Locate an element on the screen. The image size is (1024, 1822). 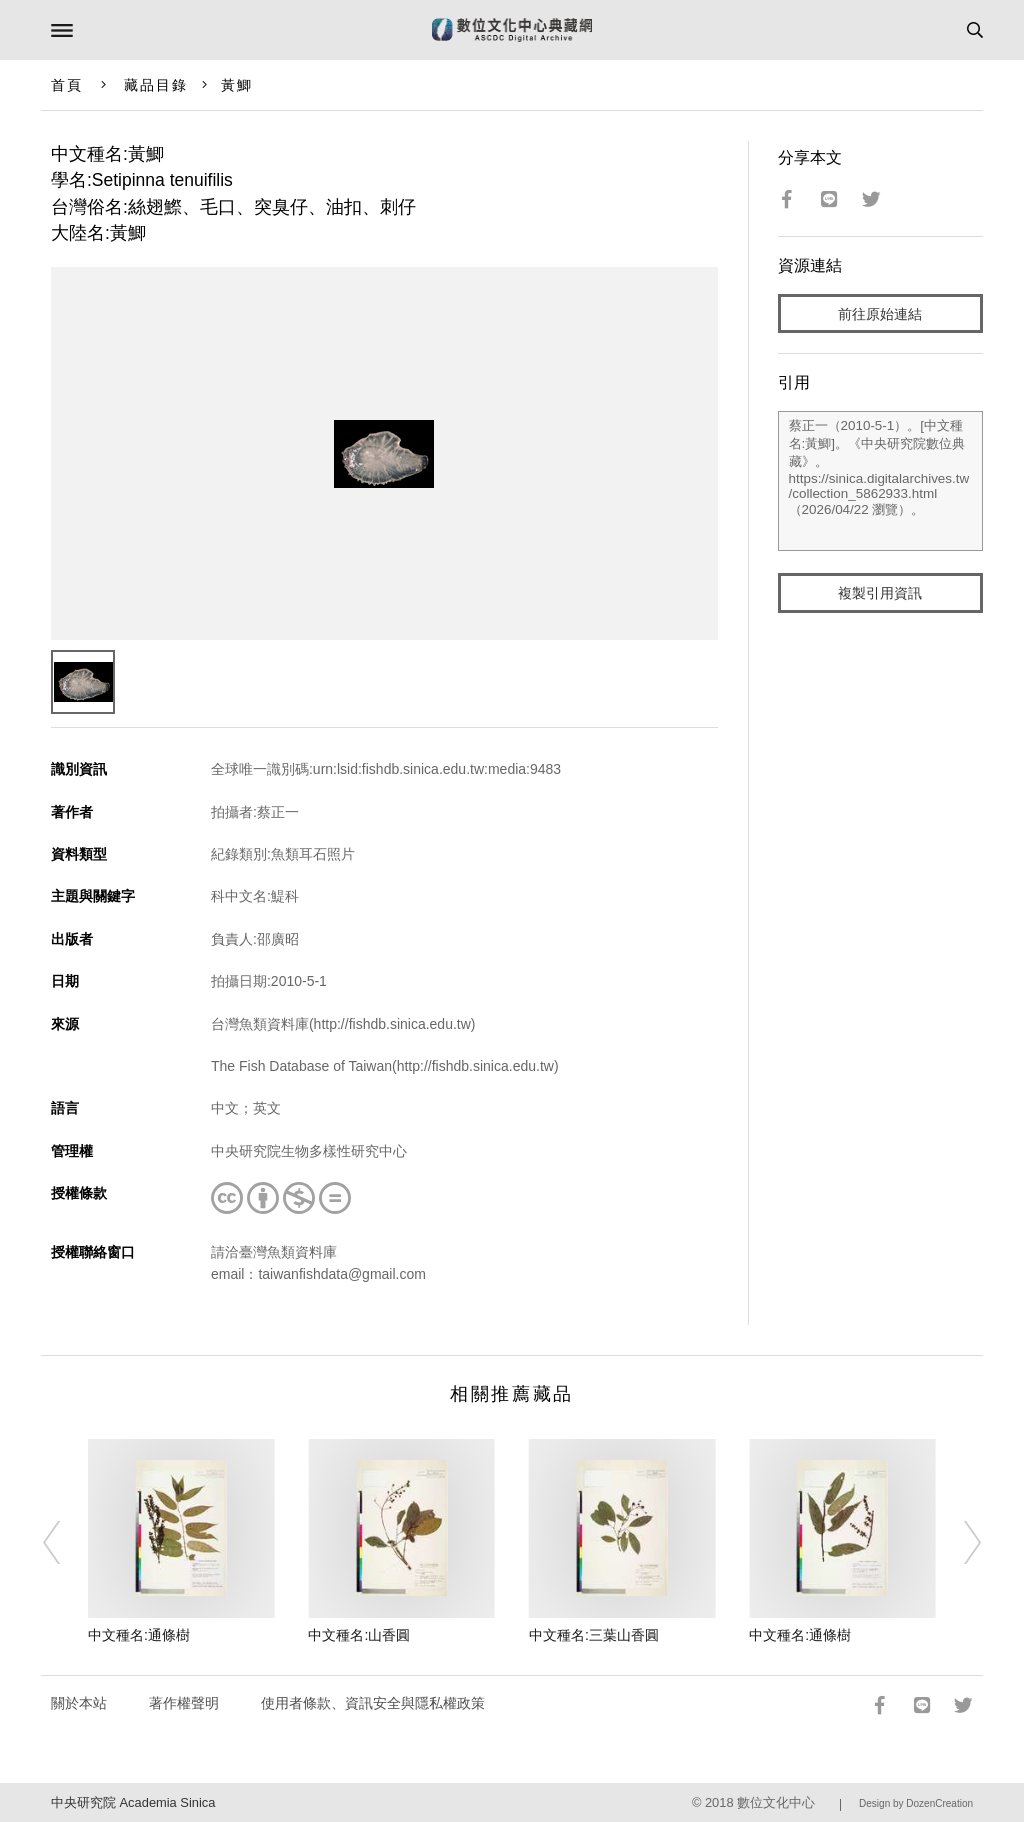
首頁 is located at coordinates (67, 85).